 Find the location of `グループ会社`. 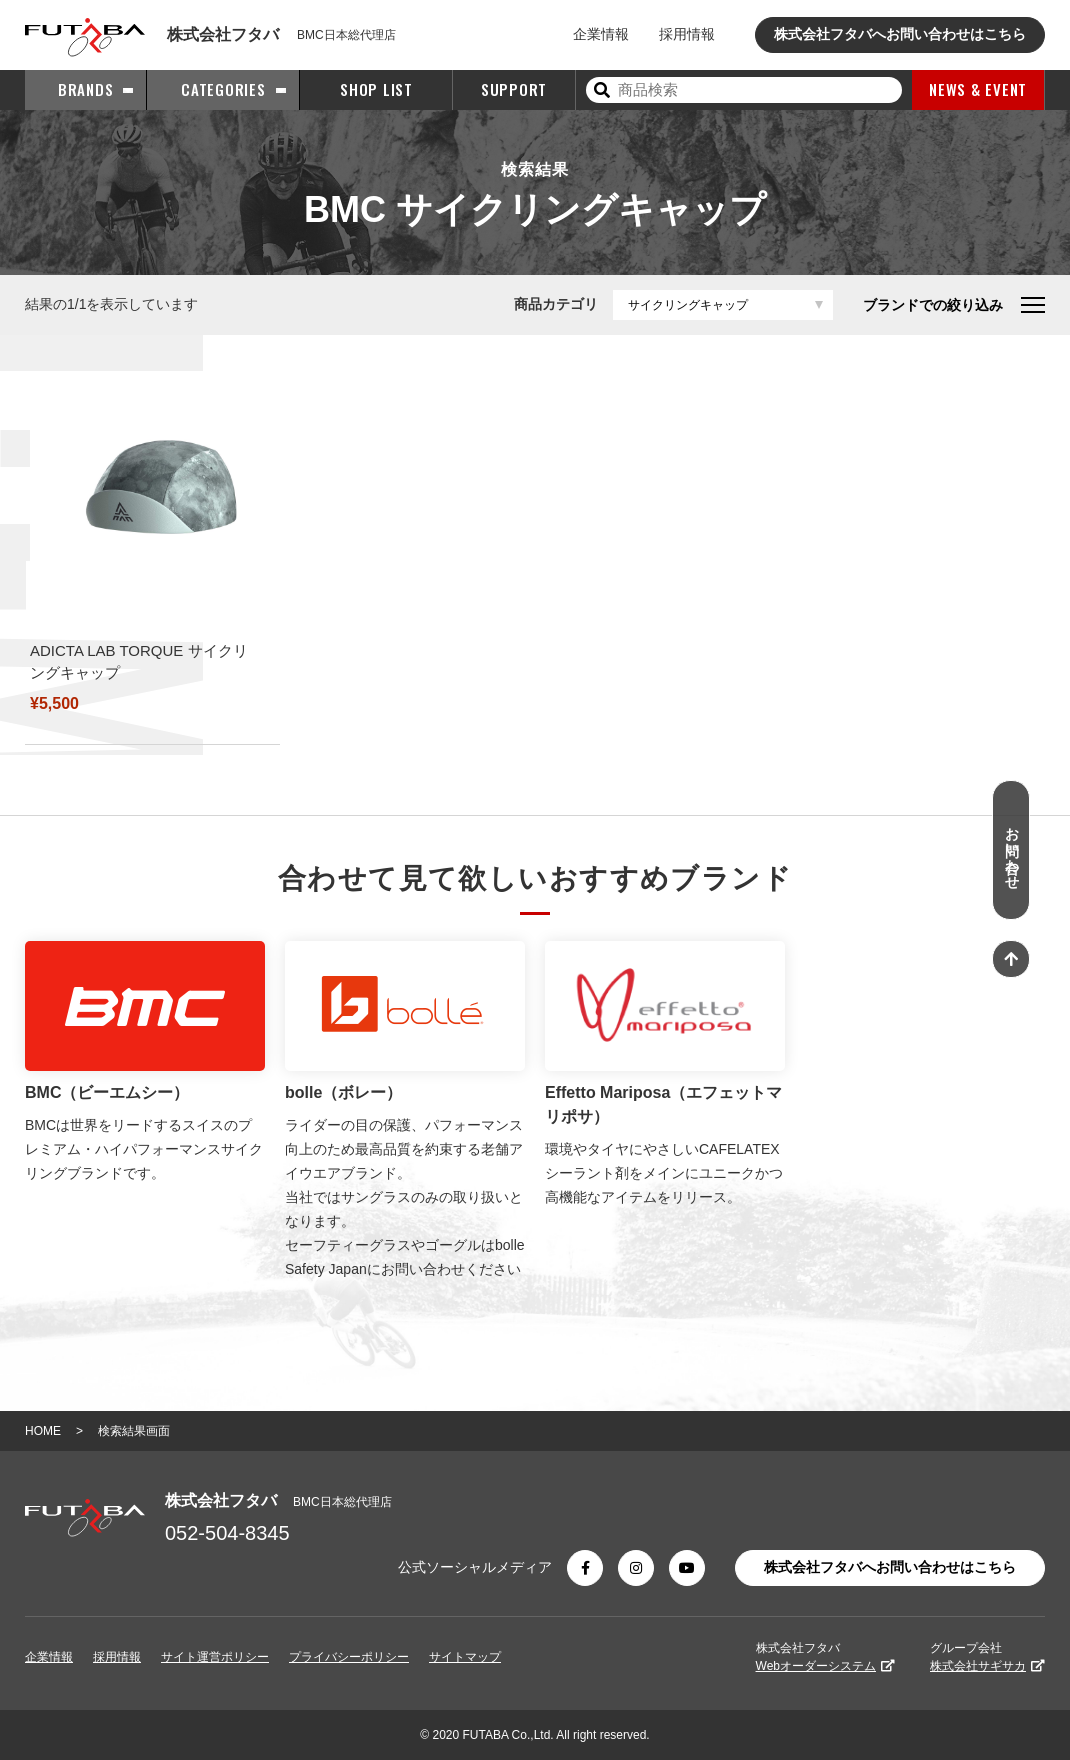

グループ会社 is located at coordinates (987, 1657).